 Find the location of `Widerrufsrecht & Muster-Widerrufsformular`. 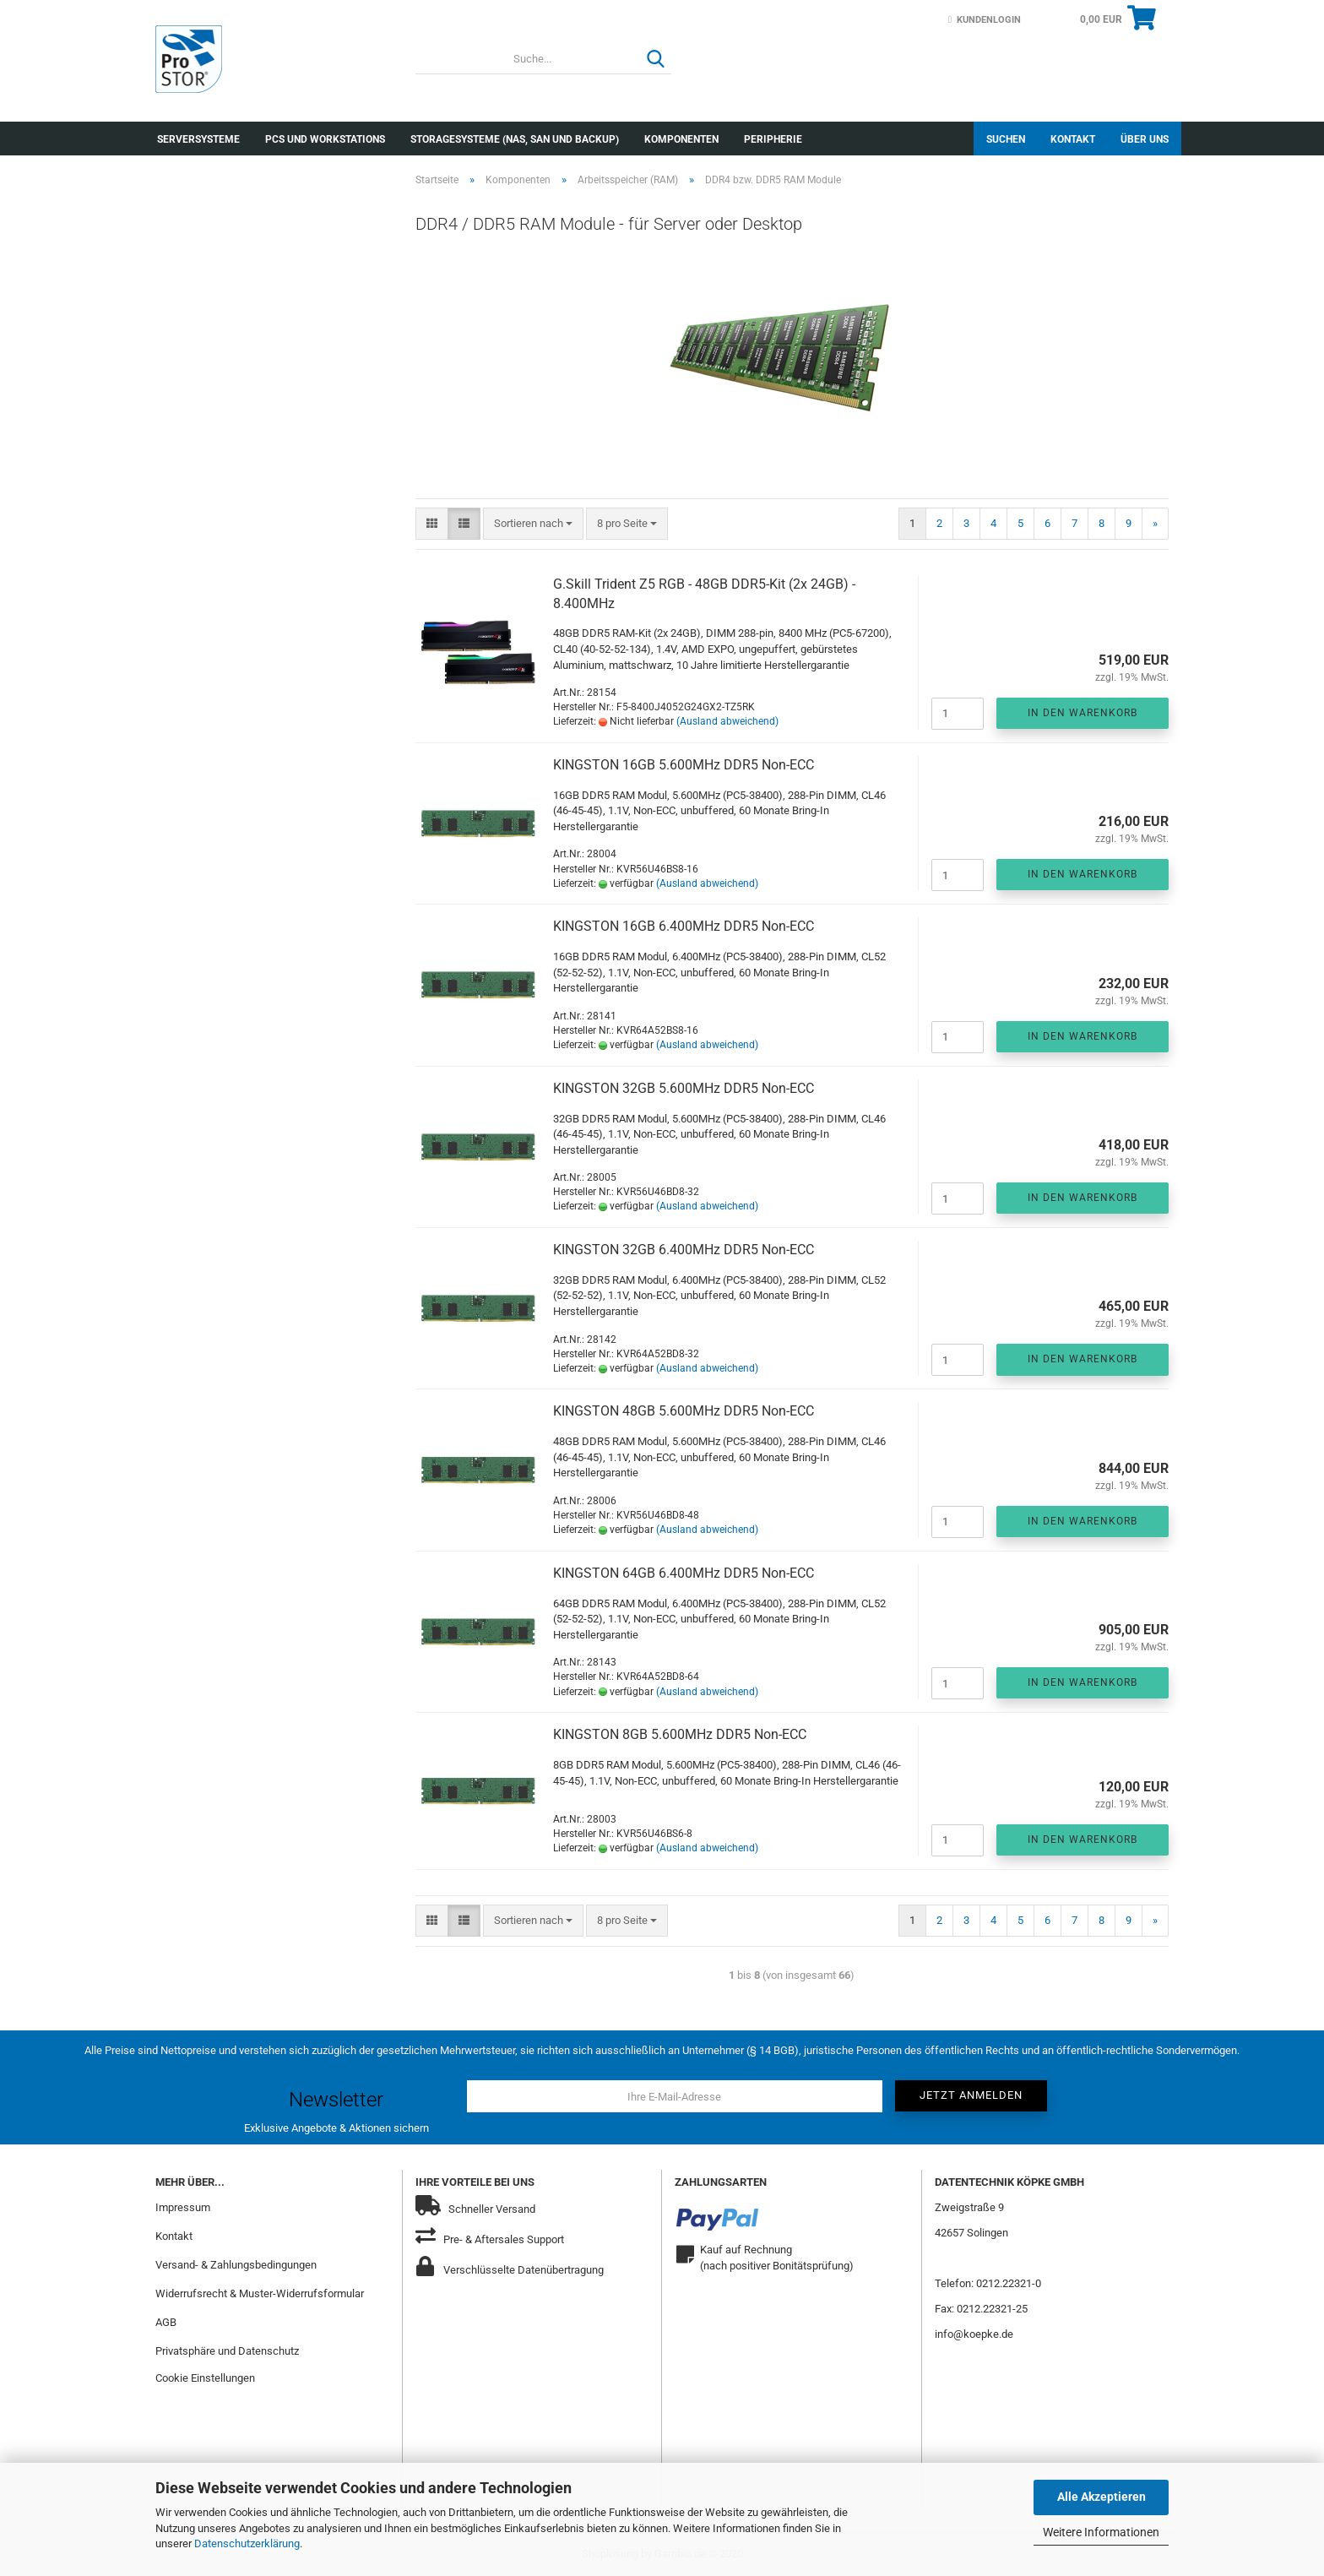

Widerrufsrecht & Muster-Widerrufsformular is located at coordinates (259, 2293).